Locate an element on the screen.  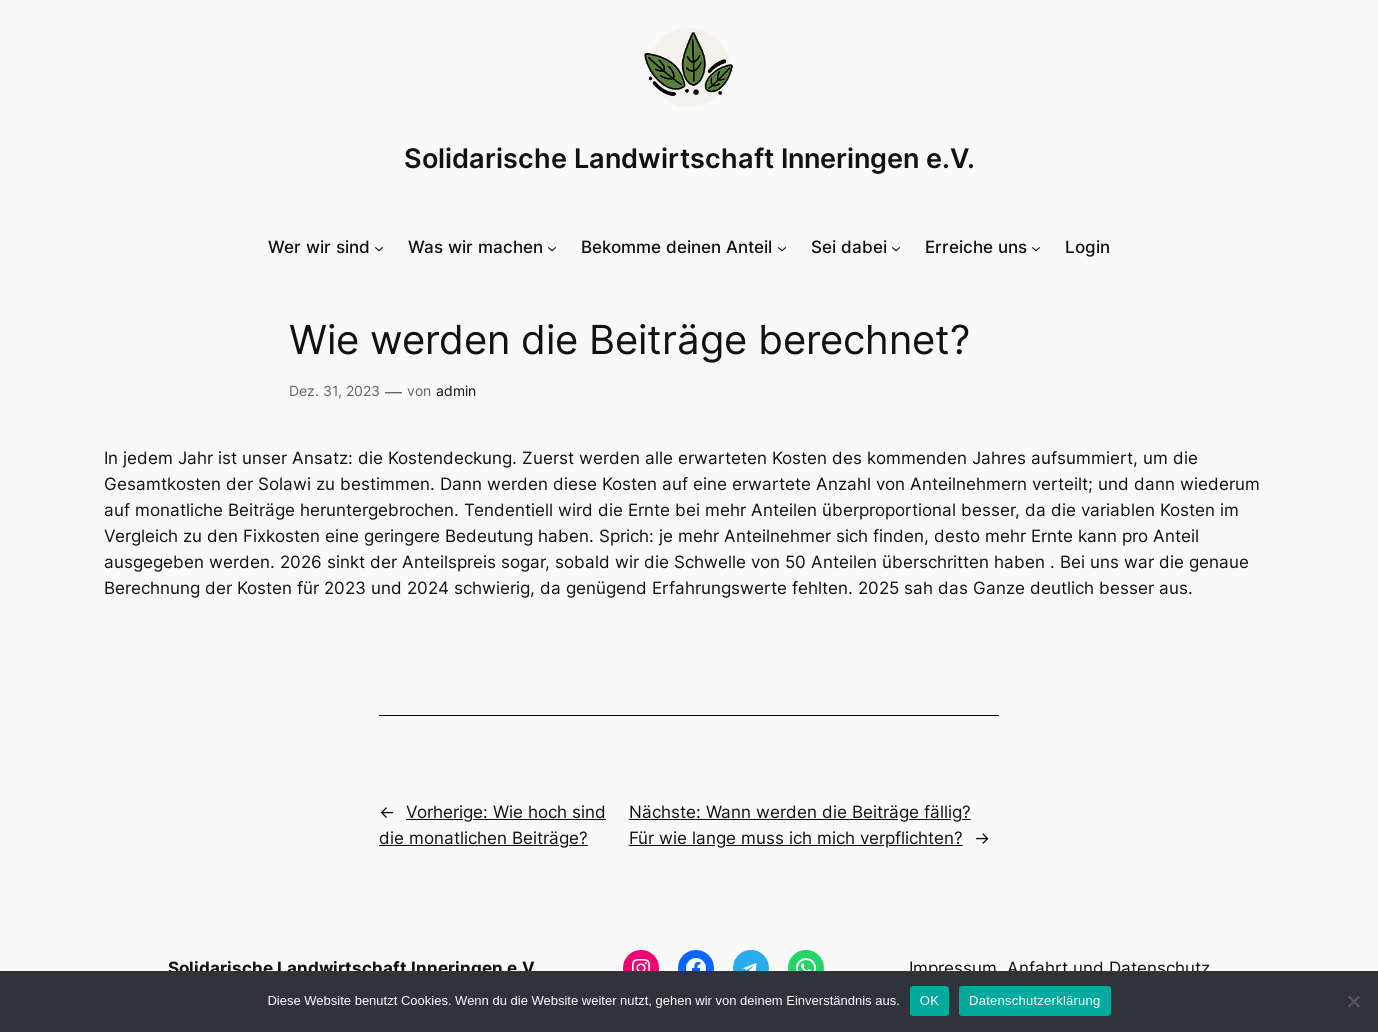
Dez. 31, 2023 is located at coordinates (334, 390).